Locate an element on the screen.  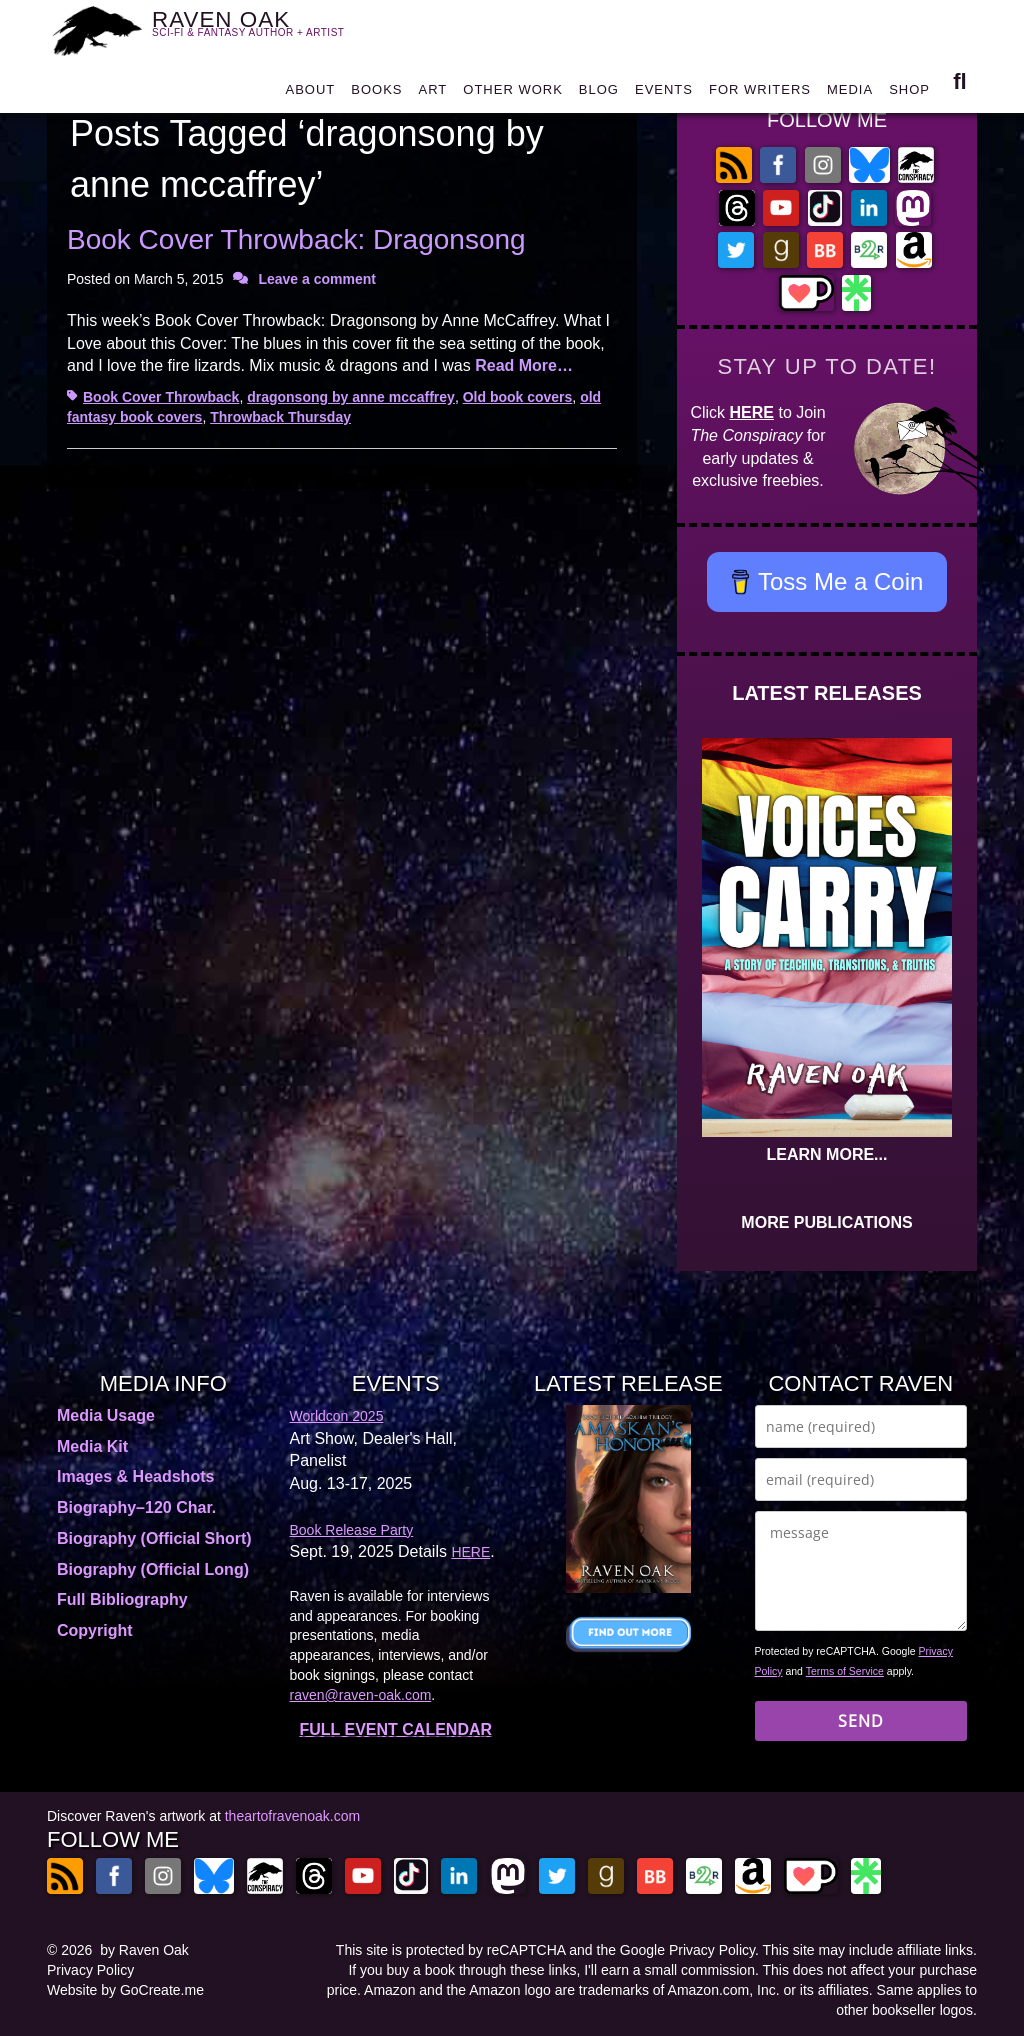
Book Cover Throwback: Dragonsong is located at coordinates (296, 239).